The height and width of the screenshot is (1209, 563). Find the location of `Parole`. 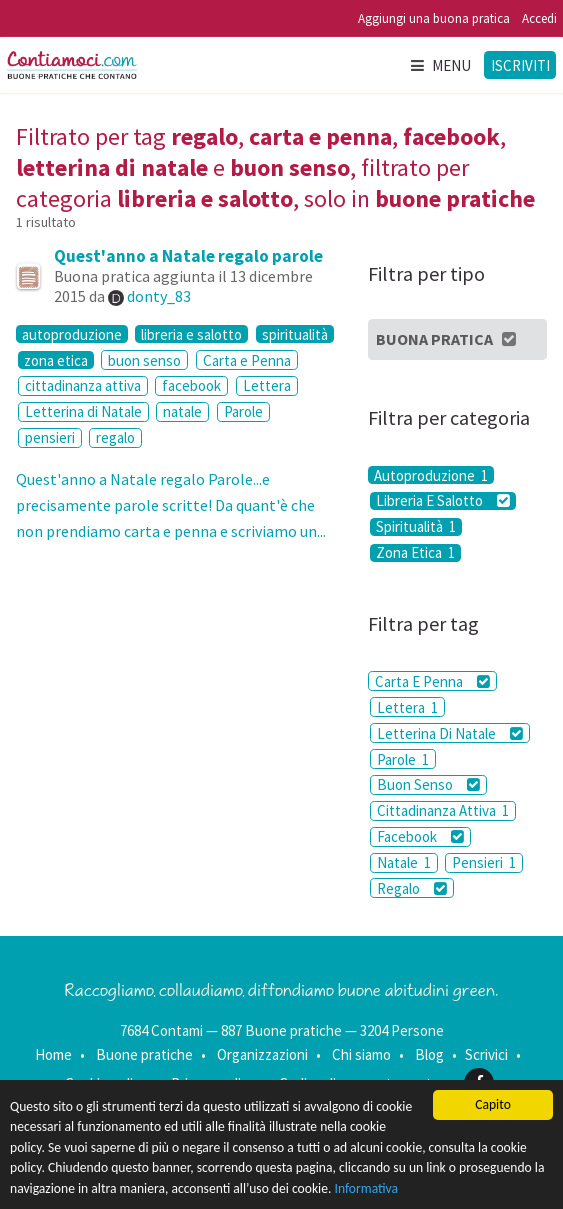

Parole is located at coordinates (243, 411).